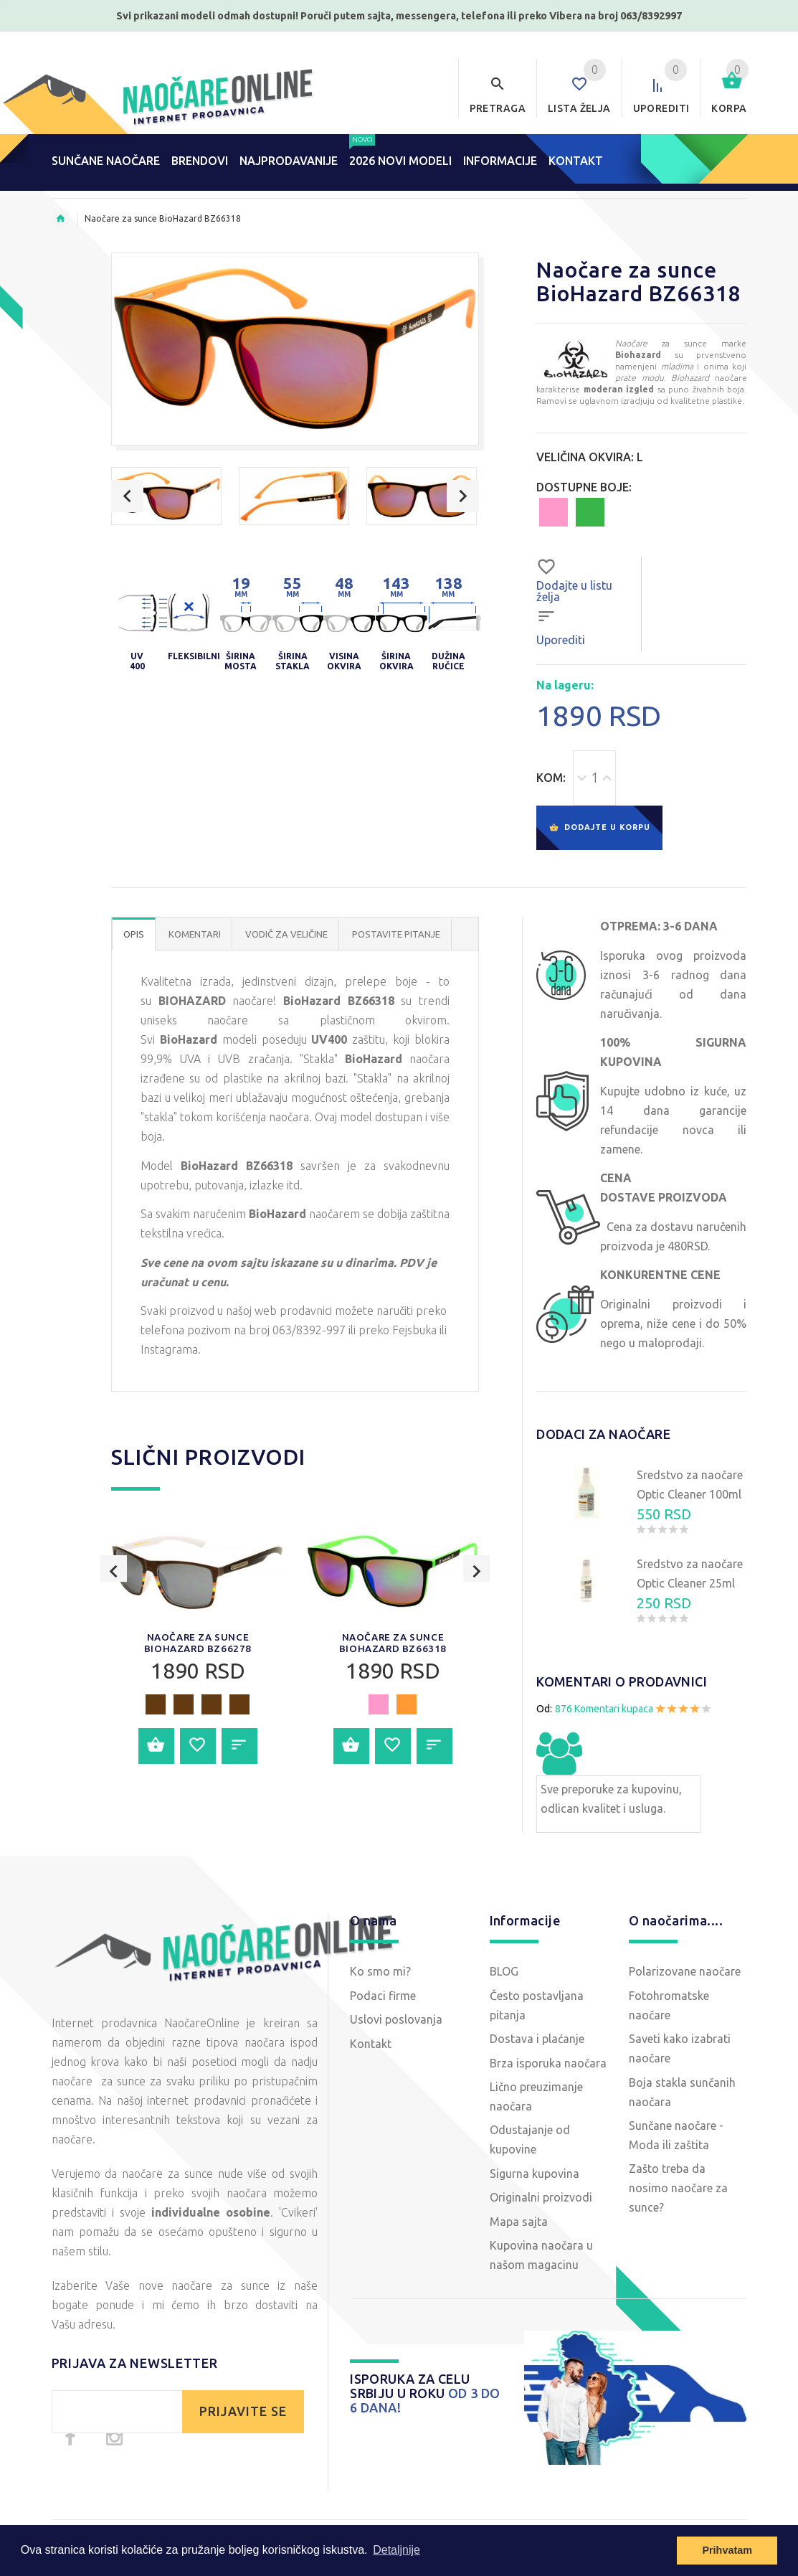 The image size is (798, 2576). I want to click on Sigurna kupovina, so click(534, 2185).